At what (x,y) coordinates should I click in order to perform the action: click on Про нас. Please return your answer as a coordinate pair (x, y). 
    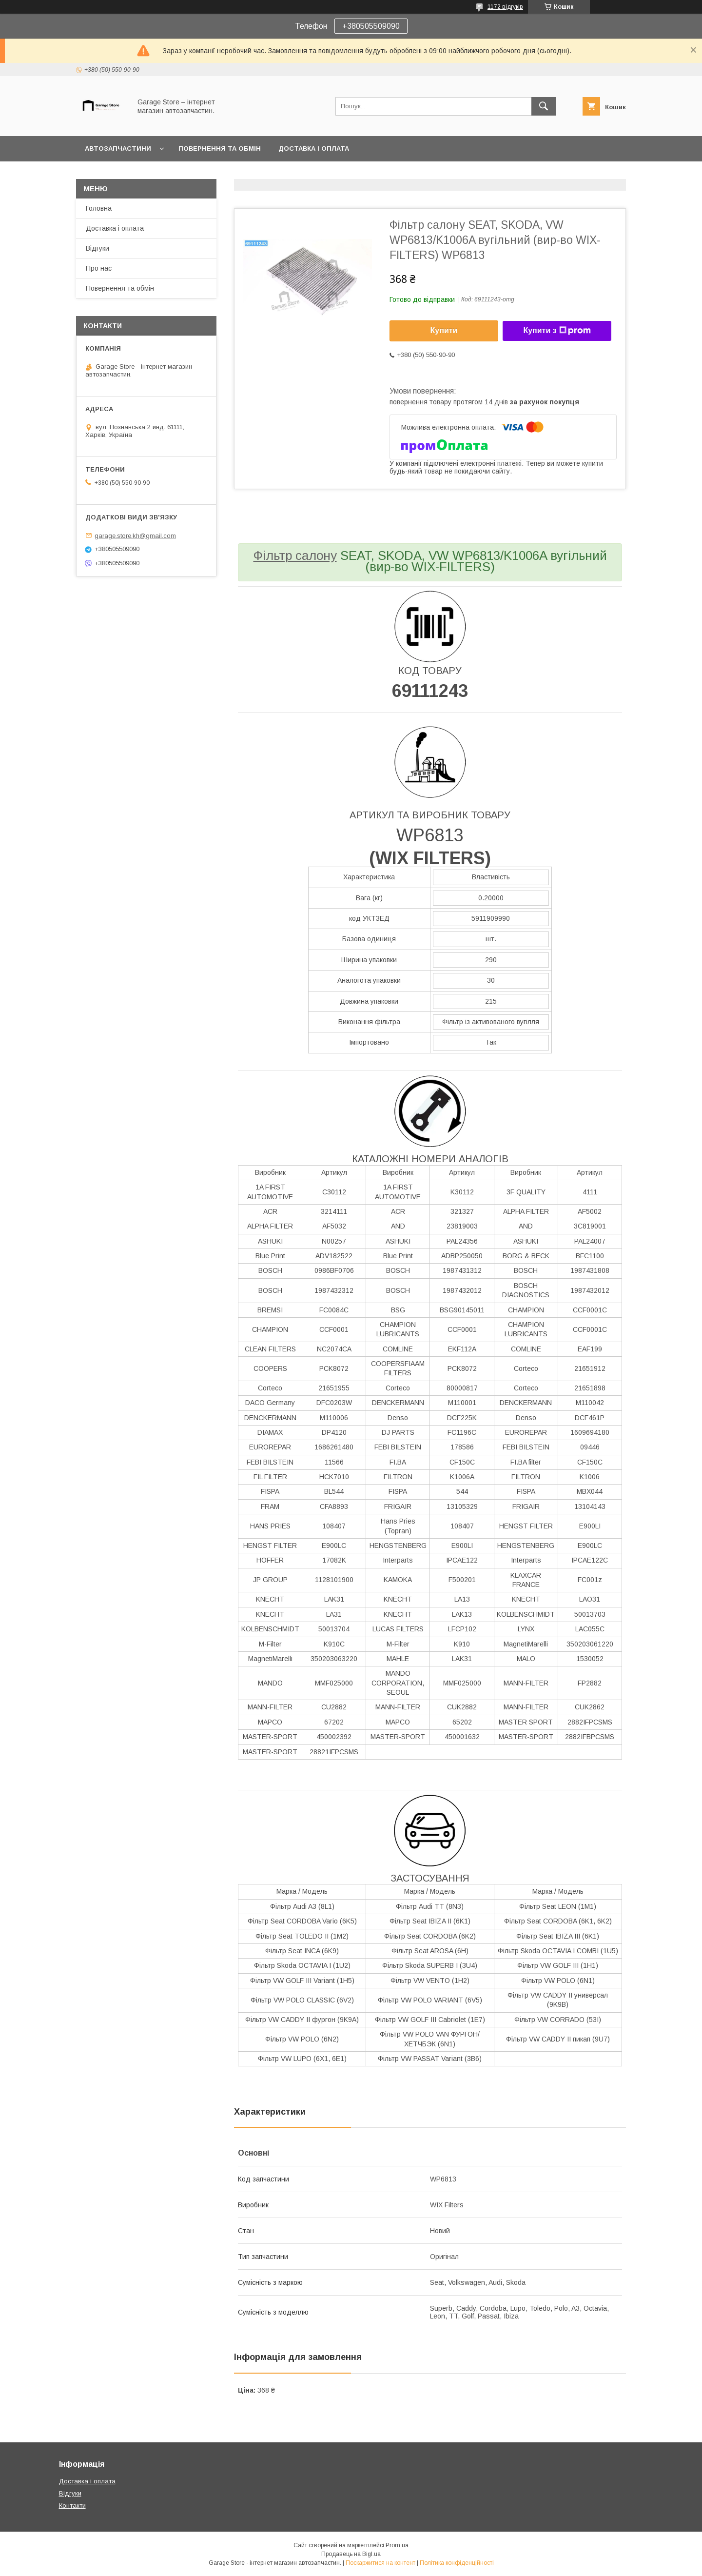
    Looking at the image, I should click on (99, 268).